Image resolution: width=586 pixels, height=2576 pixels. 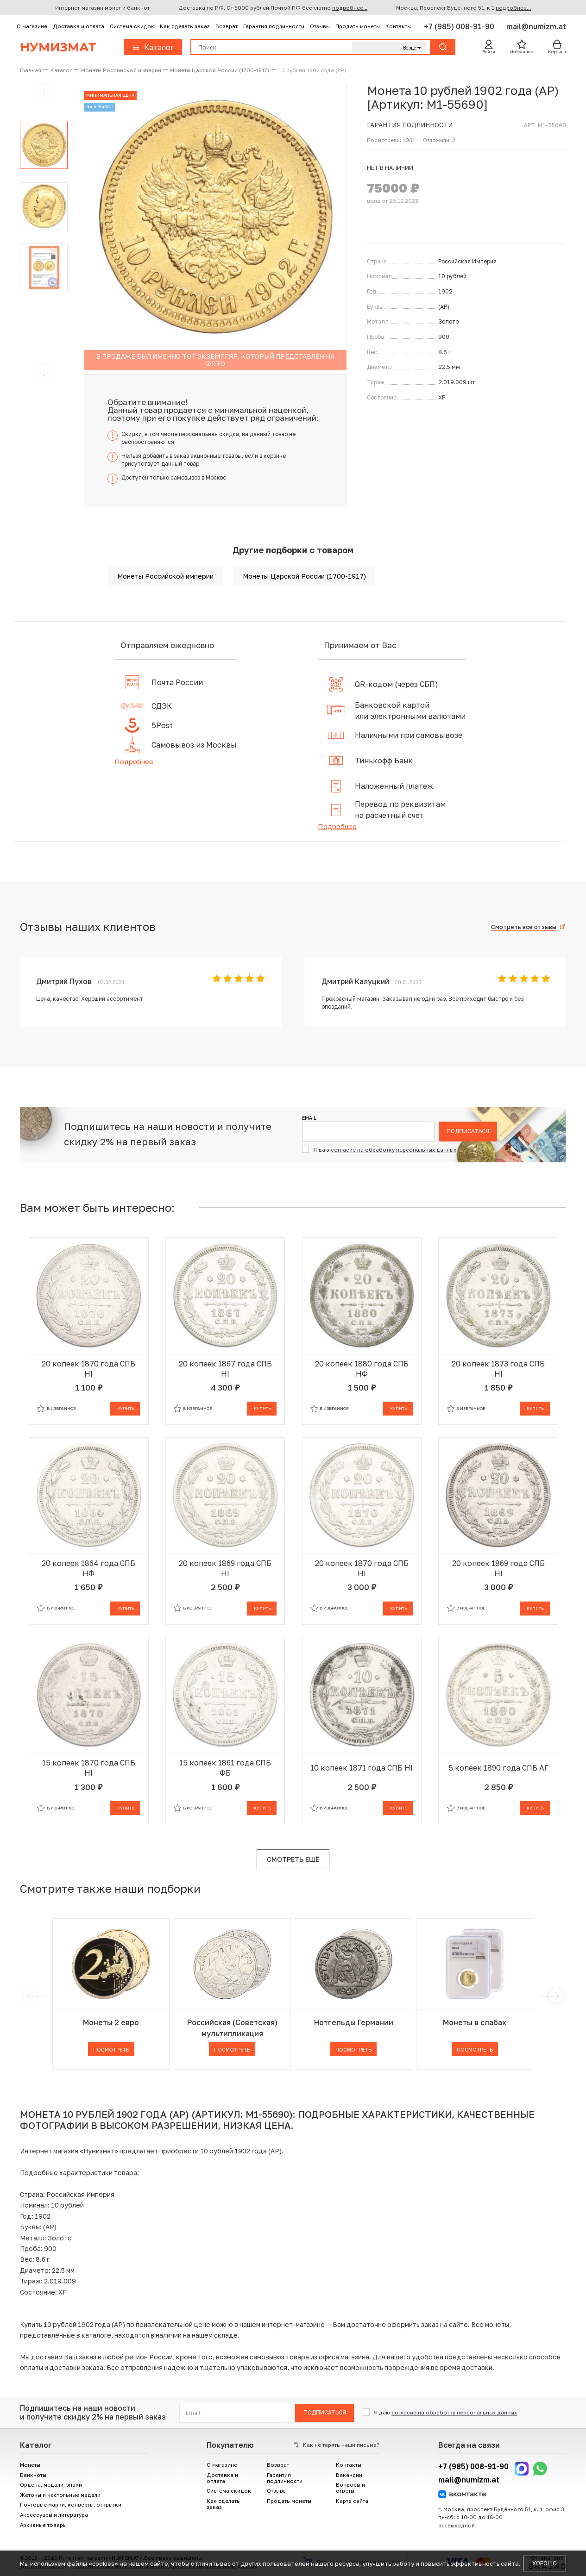 I want to click on Вопросы и ответы, so click(x=350, y=2488).